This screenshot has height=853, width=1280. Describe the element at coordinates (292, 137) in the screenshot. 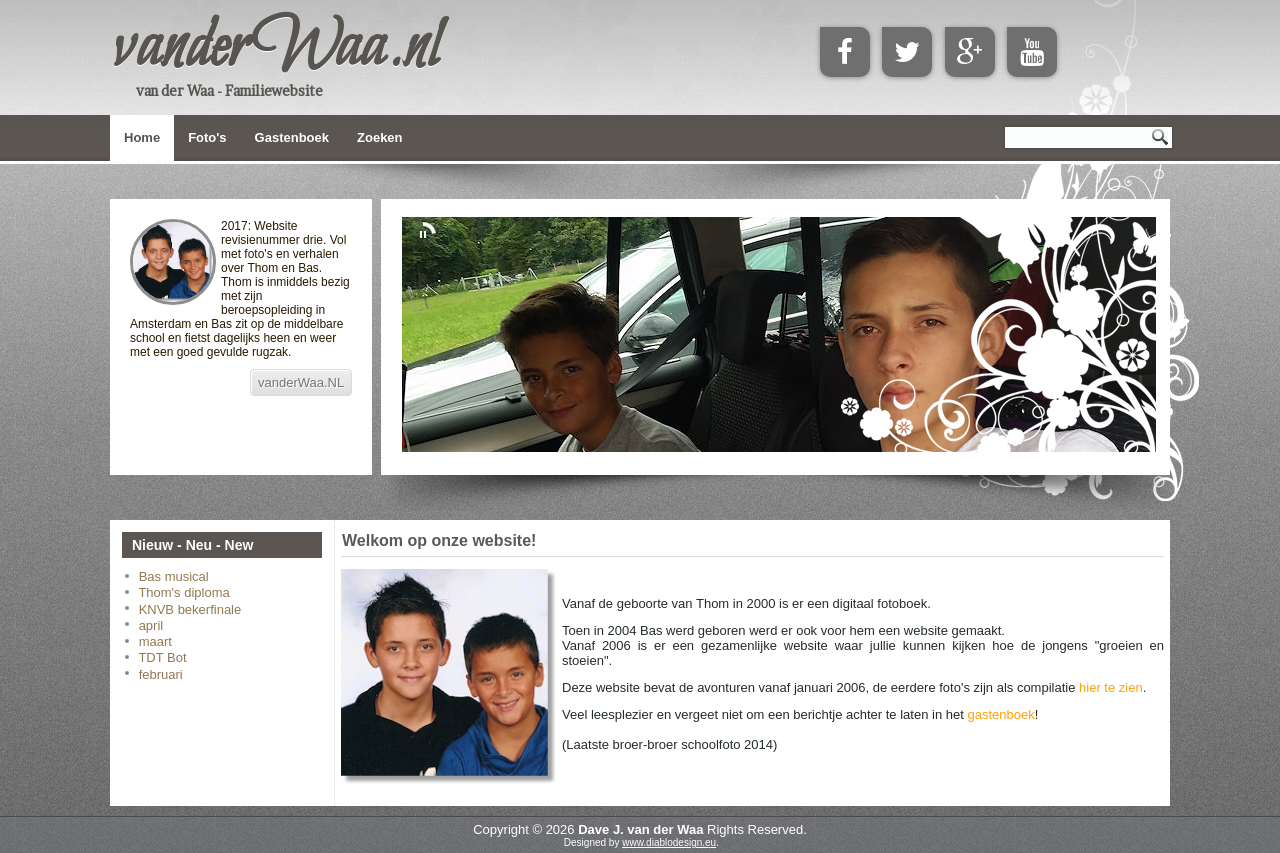

I see `Gastenboek` at that location.